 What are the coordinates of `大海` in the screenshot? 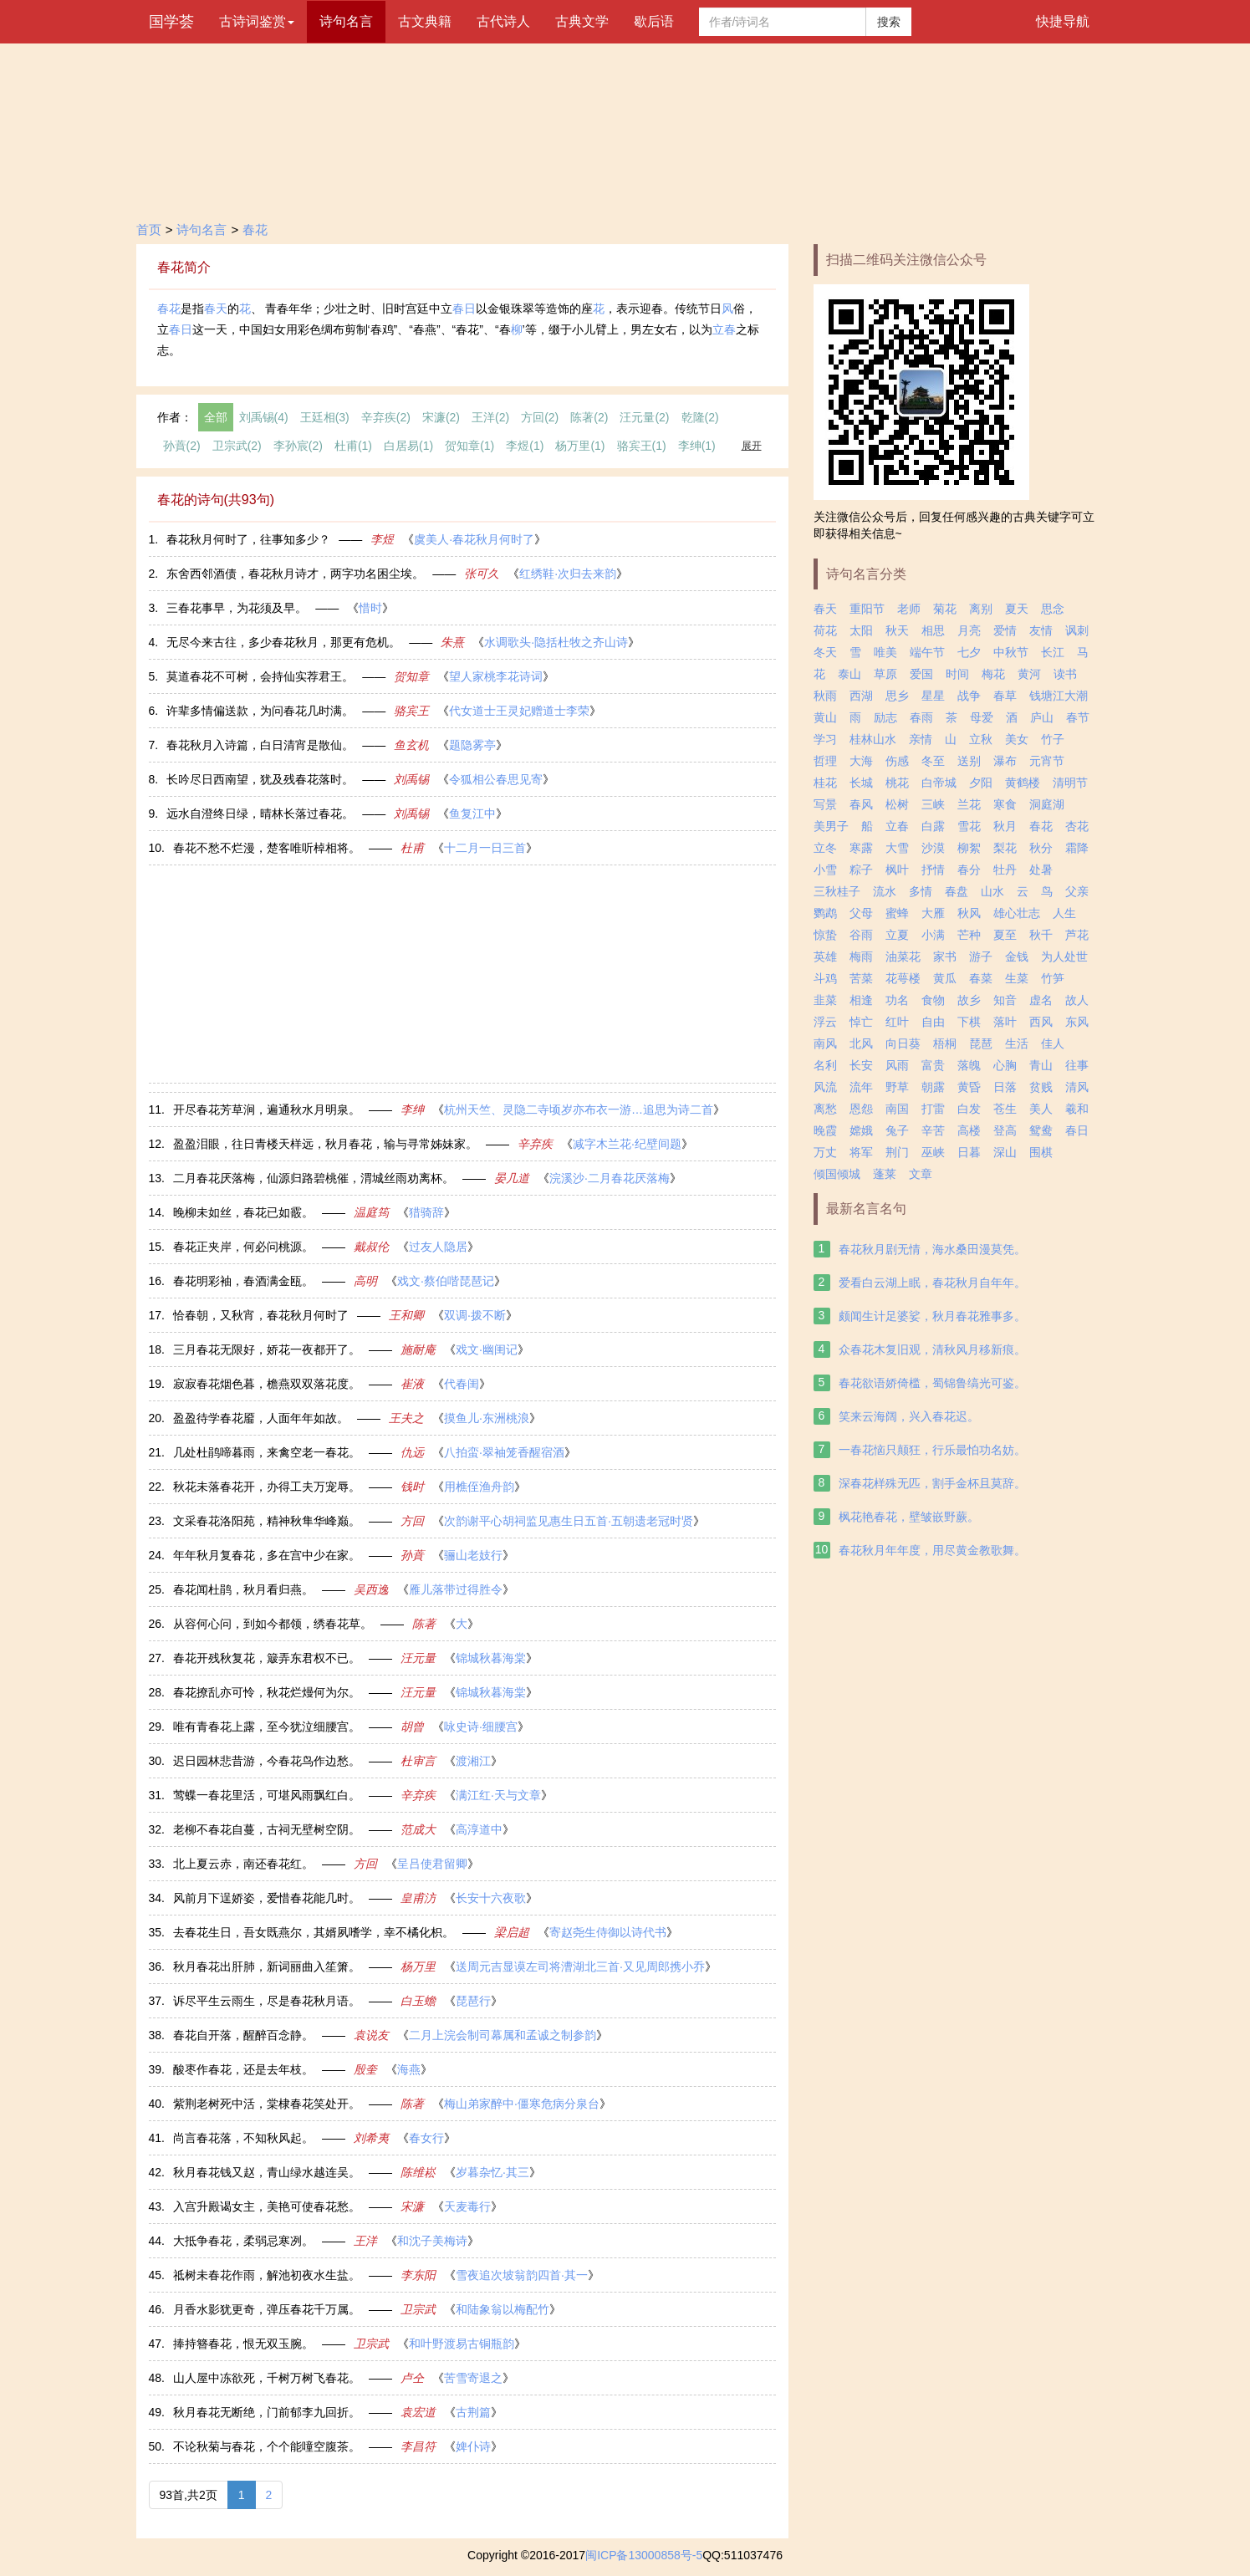 It's located at (861, 761).